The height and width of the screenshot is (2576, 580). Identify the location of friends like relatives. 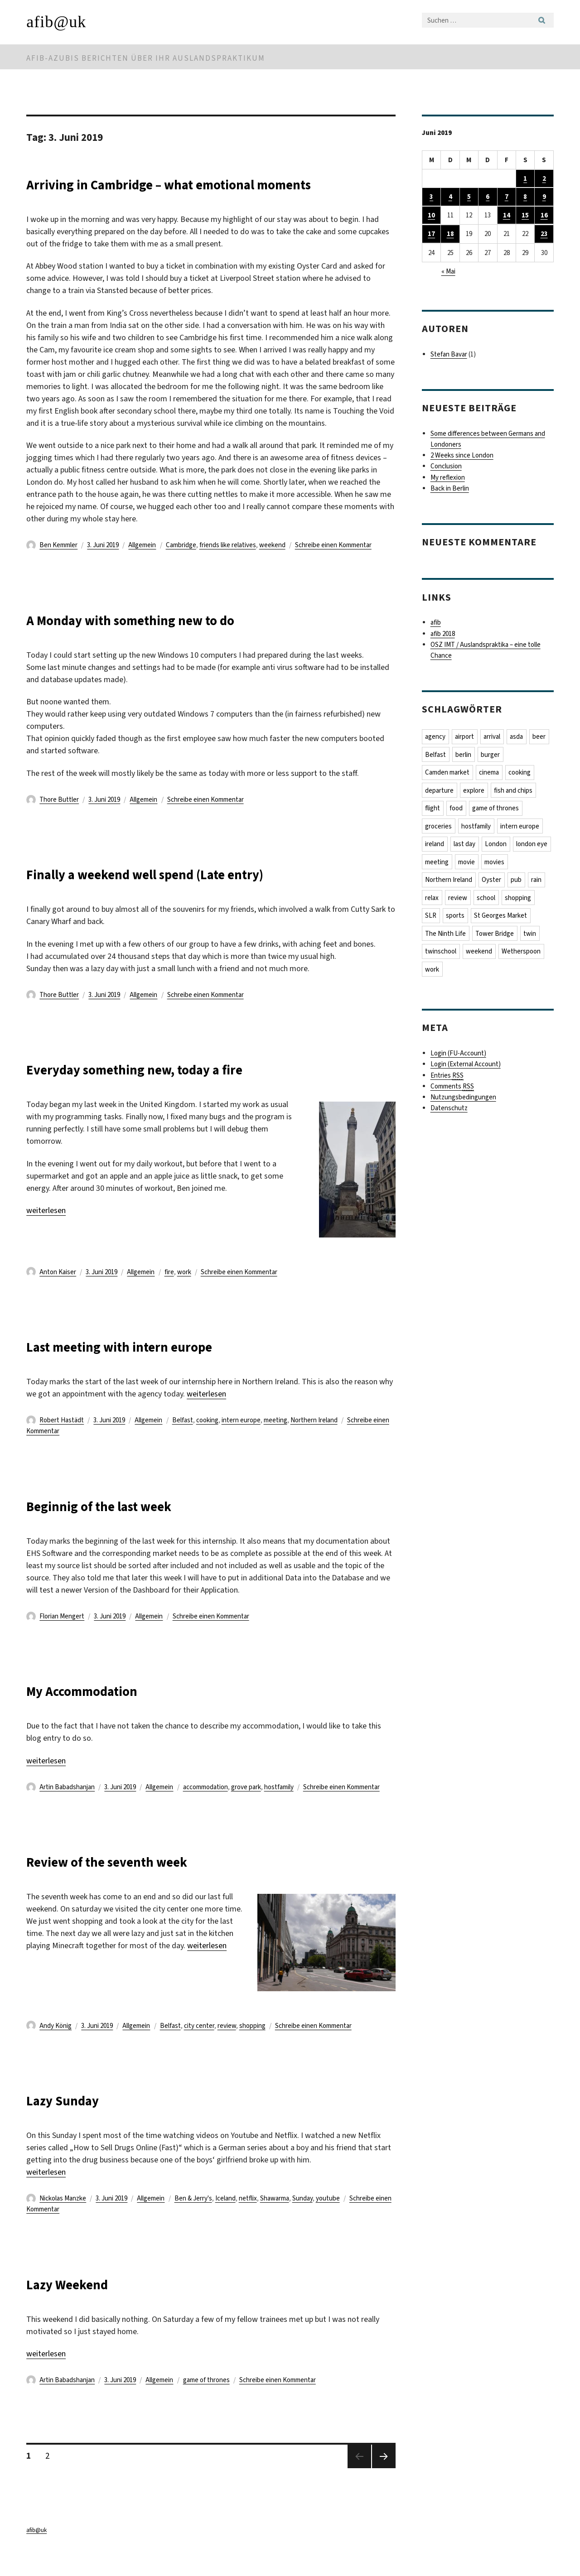
(227, 567).